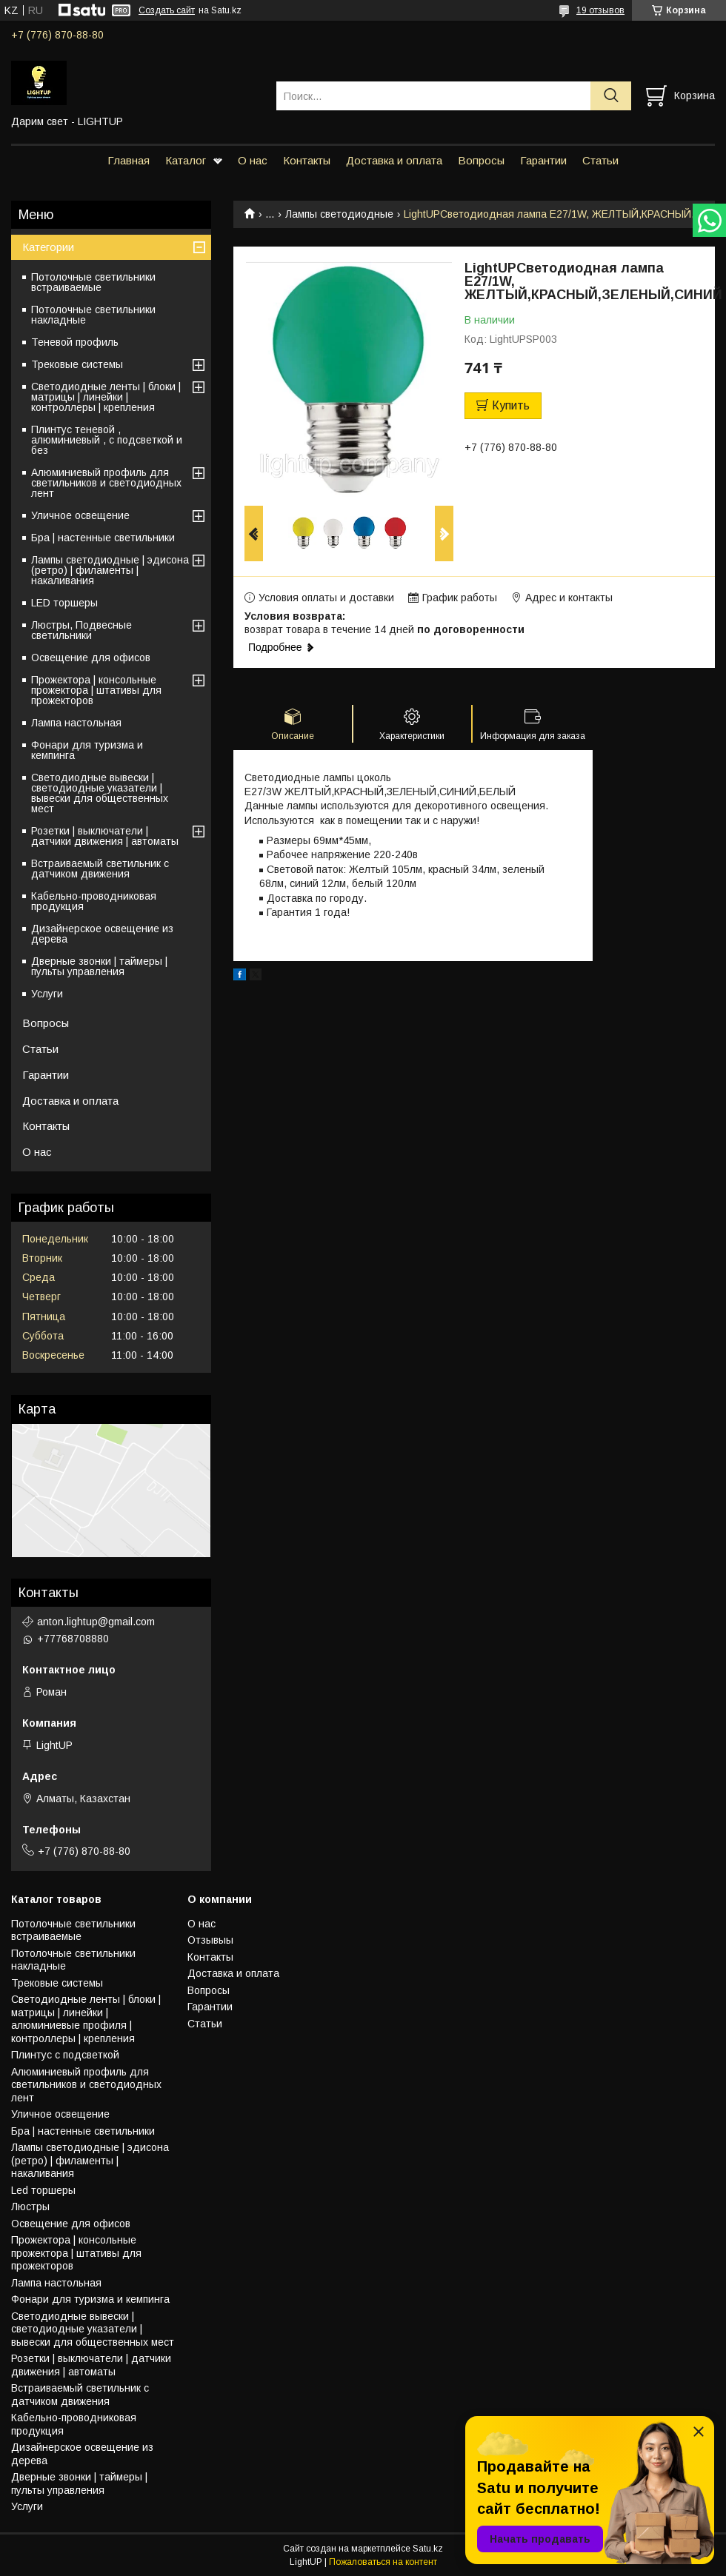 Image resolution: width=726 pixels, height=2576 pixels. Describe the element at coordinates (102, 934) in the screenshot. I see `Дизайнерское освещение из дерева` at that location.